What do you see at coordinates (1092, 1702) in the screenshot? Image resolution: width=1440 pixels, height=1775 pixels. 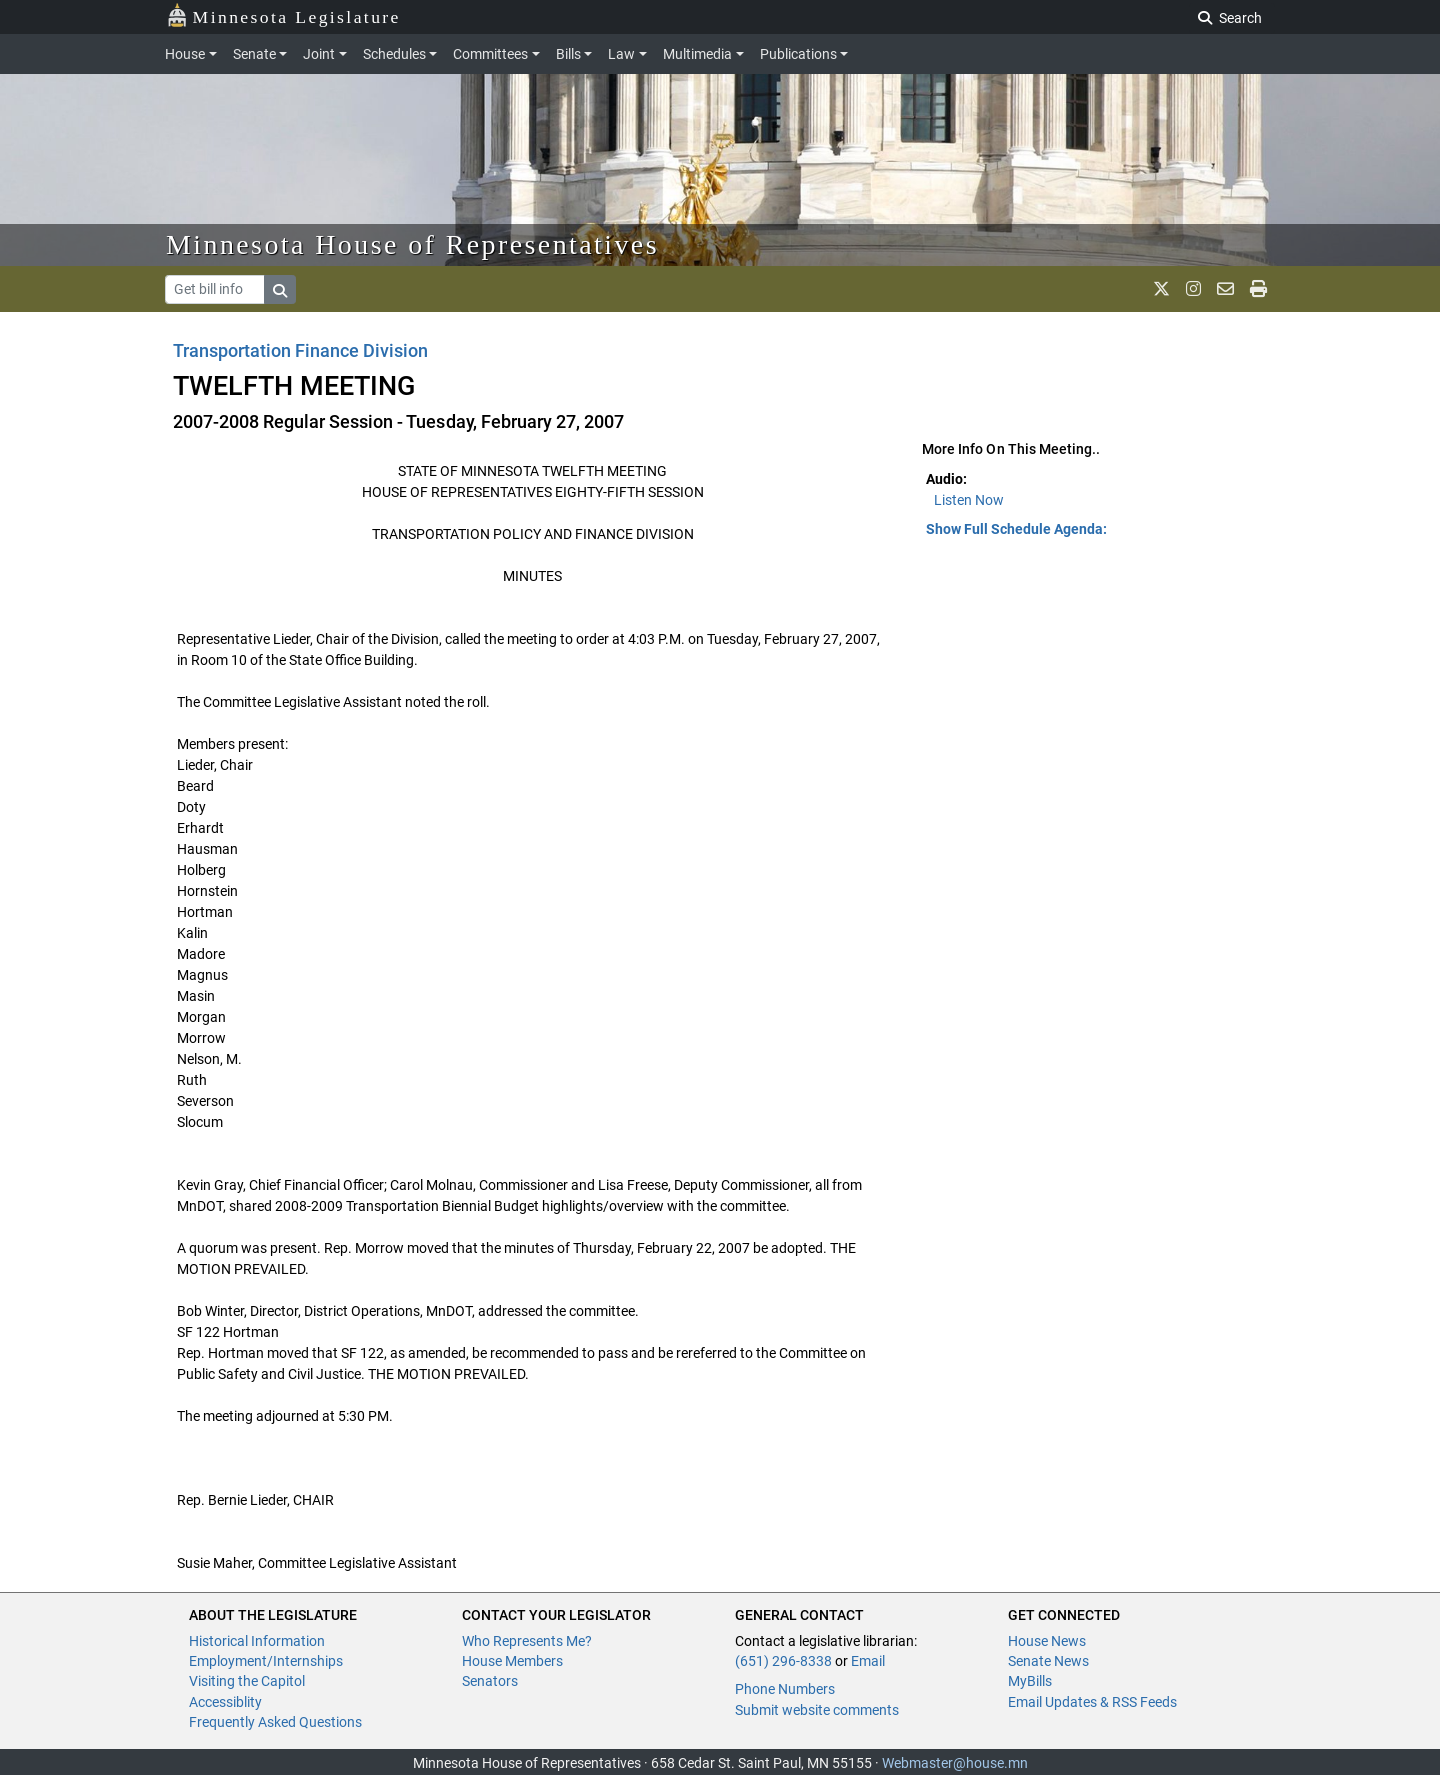 I see `Email Updates & RSS Feeds` at bounding box center [1092, 1702].